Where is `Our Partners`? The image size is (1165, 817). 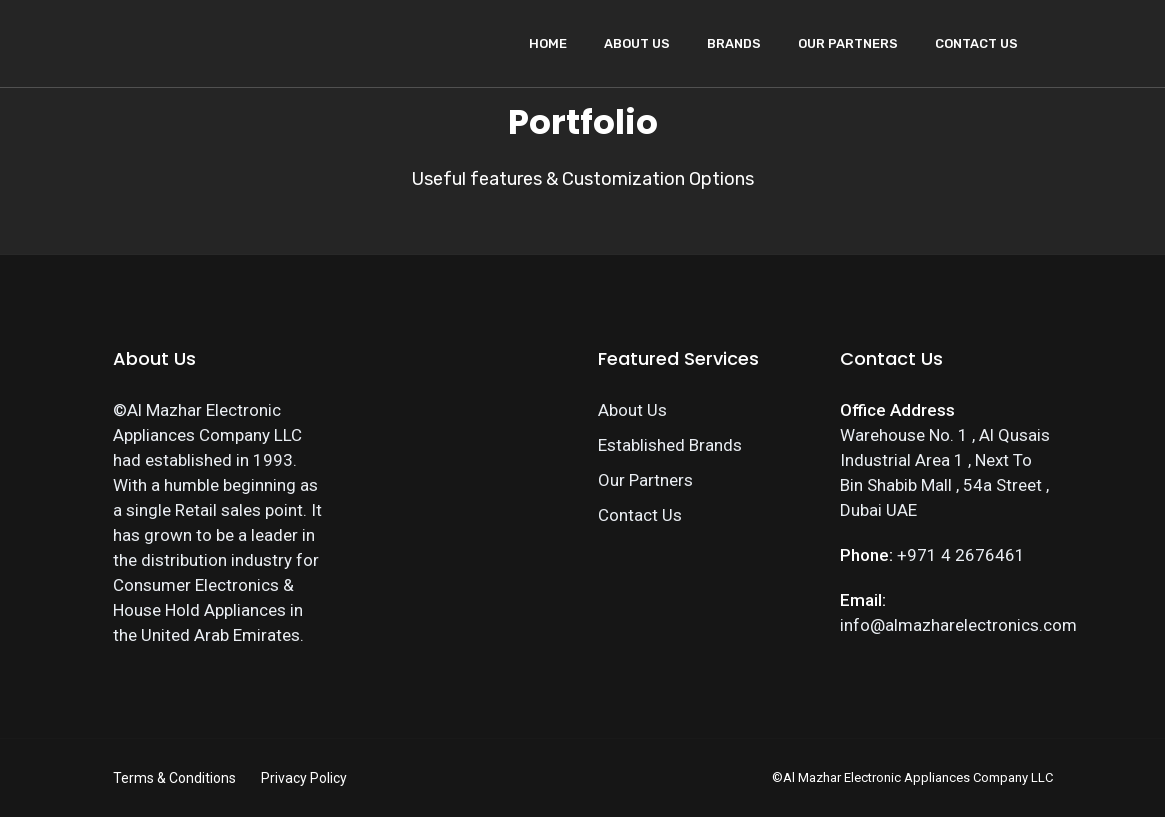
Our Partners is located at coordinates (848, 43).